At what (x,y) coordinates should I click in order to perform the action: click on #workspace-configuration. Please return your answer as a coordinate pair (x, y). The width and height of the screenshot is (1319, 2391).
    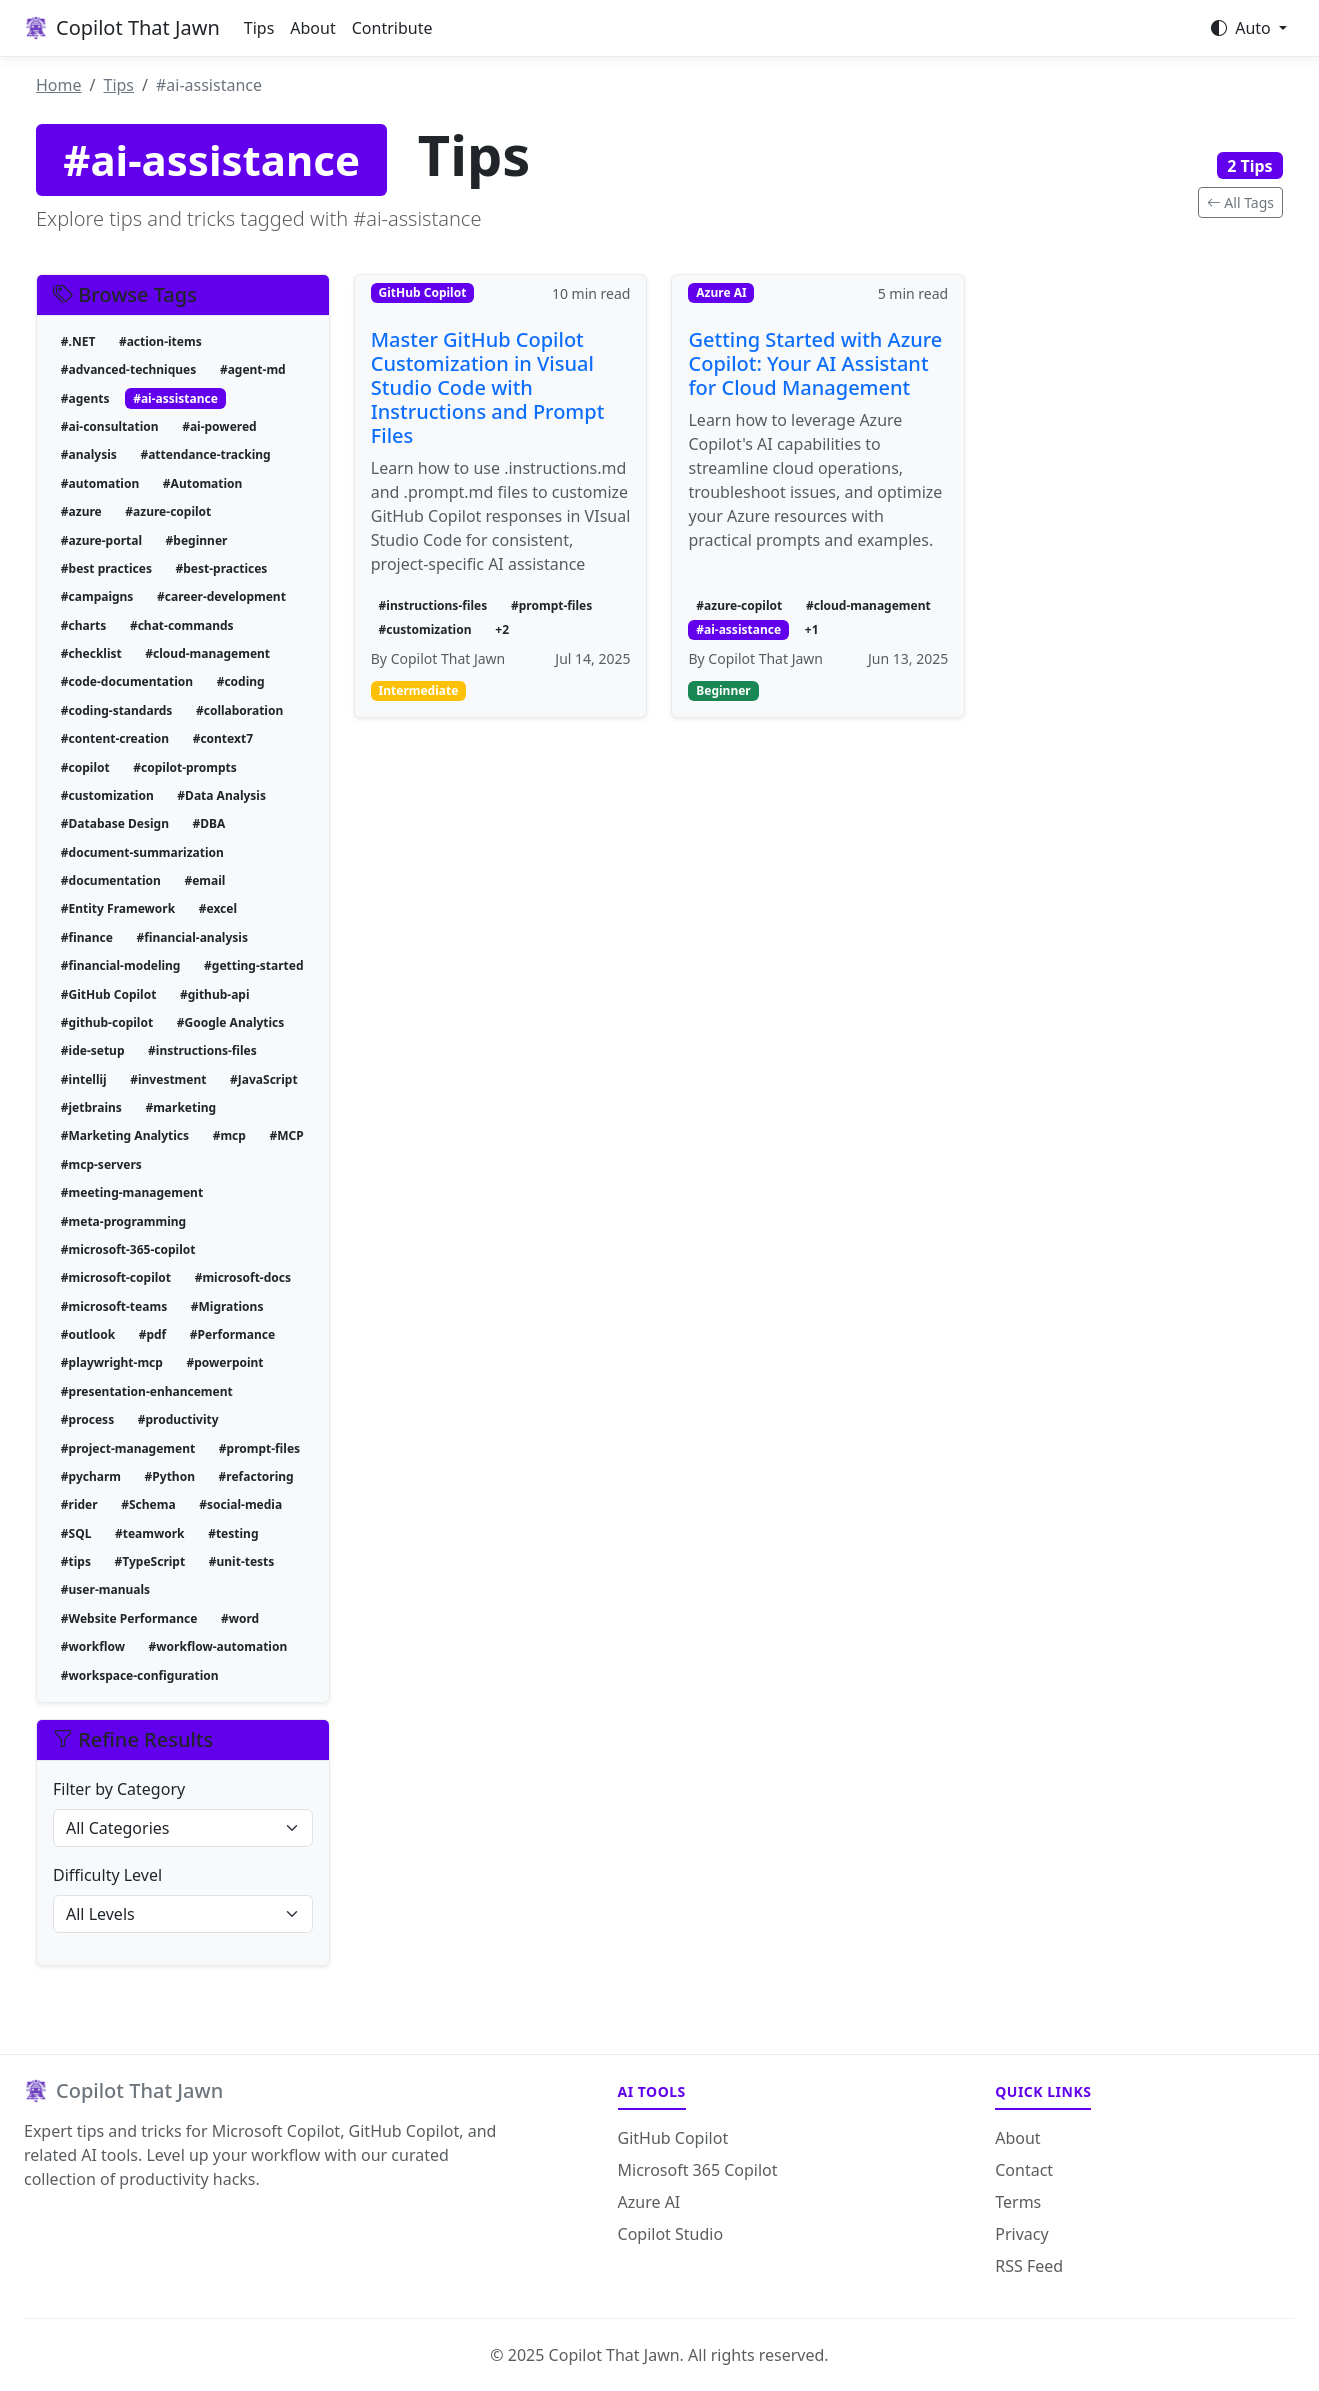
    Looking at the image, I should click on (140, 1675).